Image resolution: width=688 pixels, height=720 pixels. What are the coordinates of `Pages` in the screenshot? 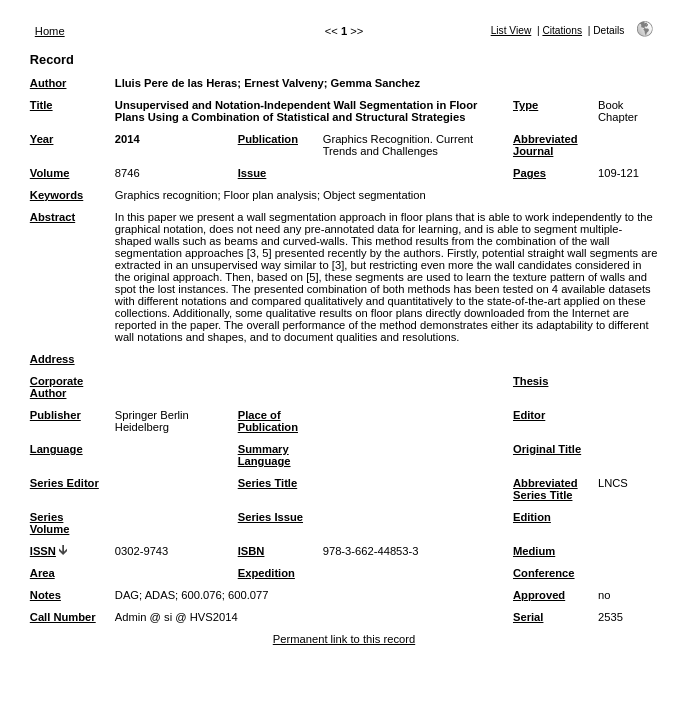 It's located at (529, 173).